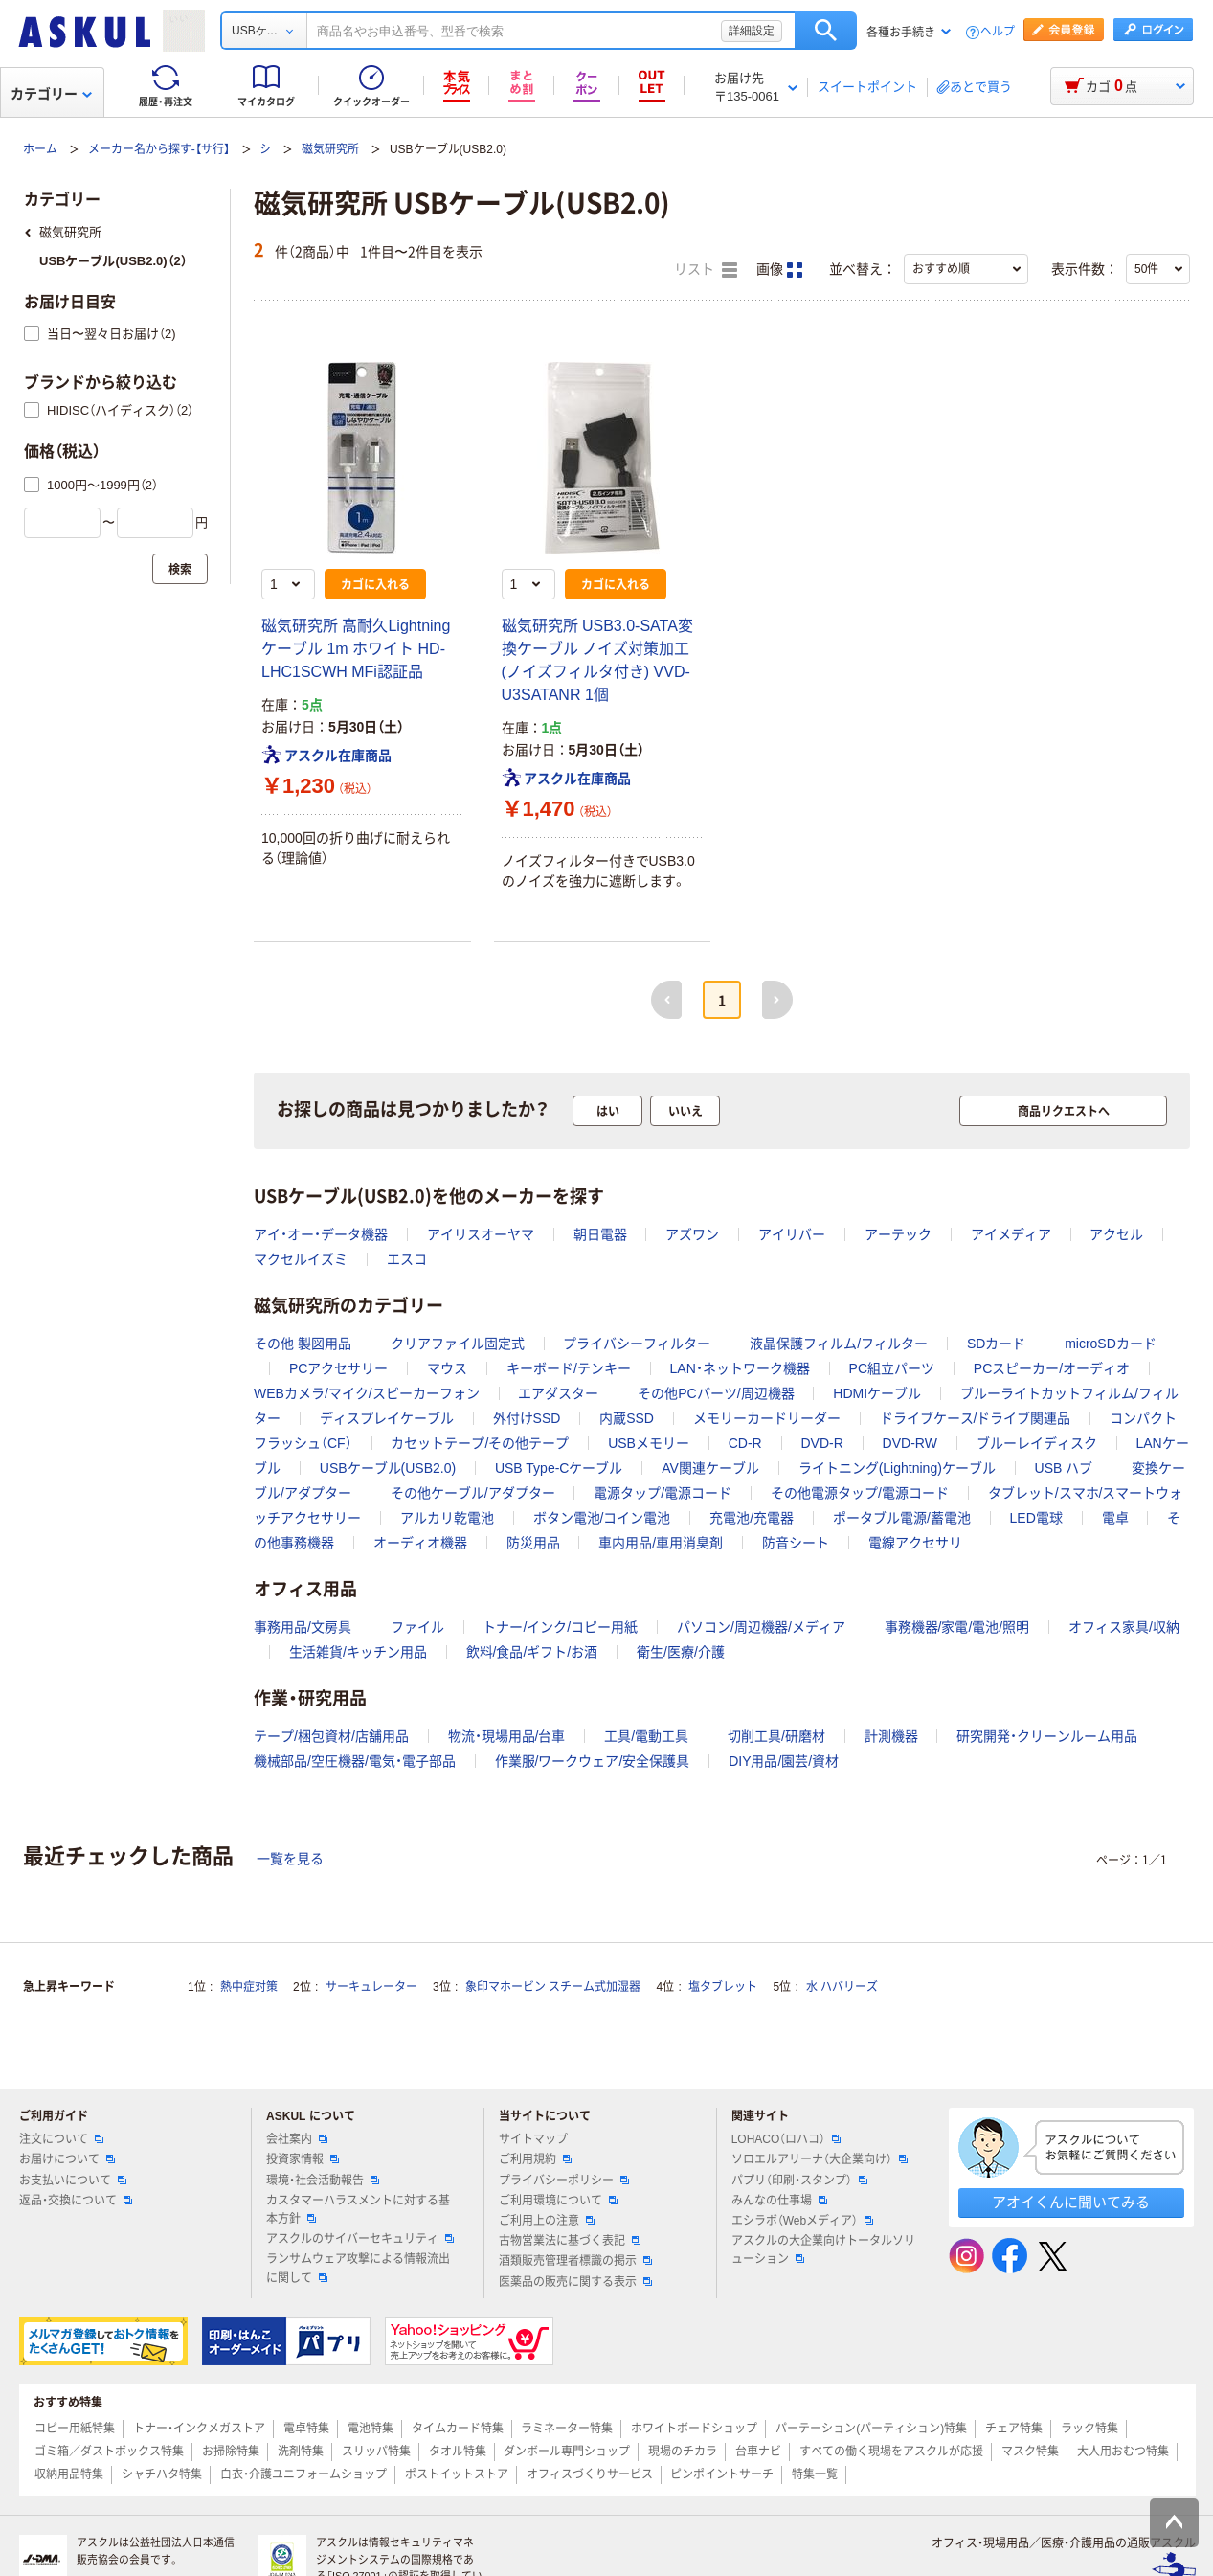 The image size is (1213, 2576). Describe the element at coordinates (694, 2428) in the screenshot. I see `ホワイトボードショップ` at that location.